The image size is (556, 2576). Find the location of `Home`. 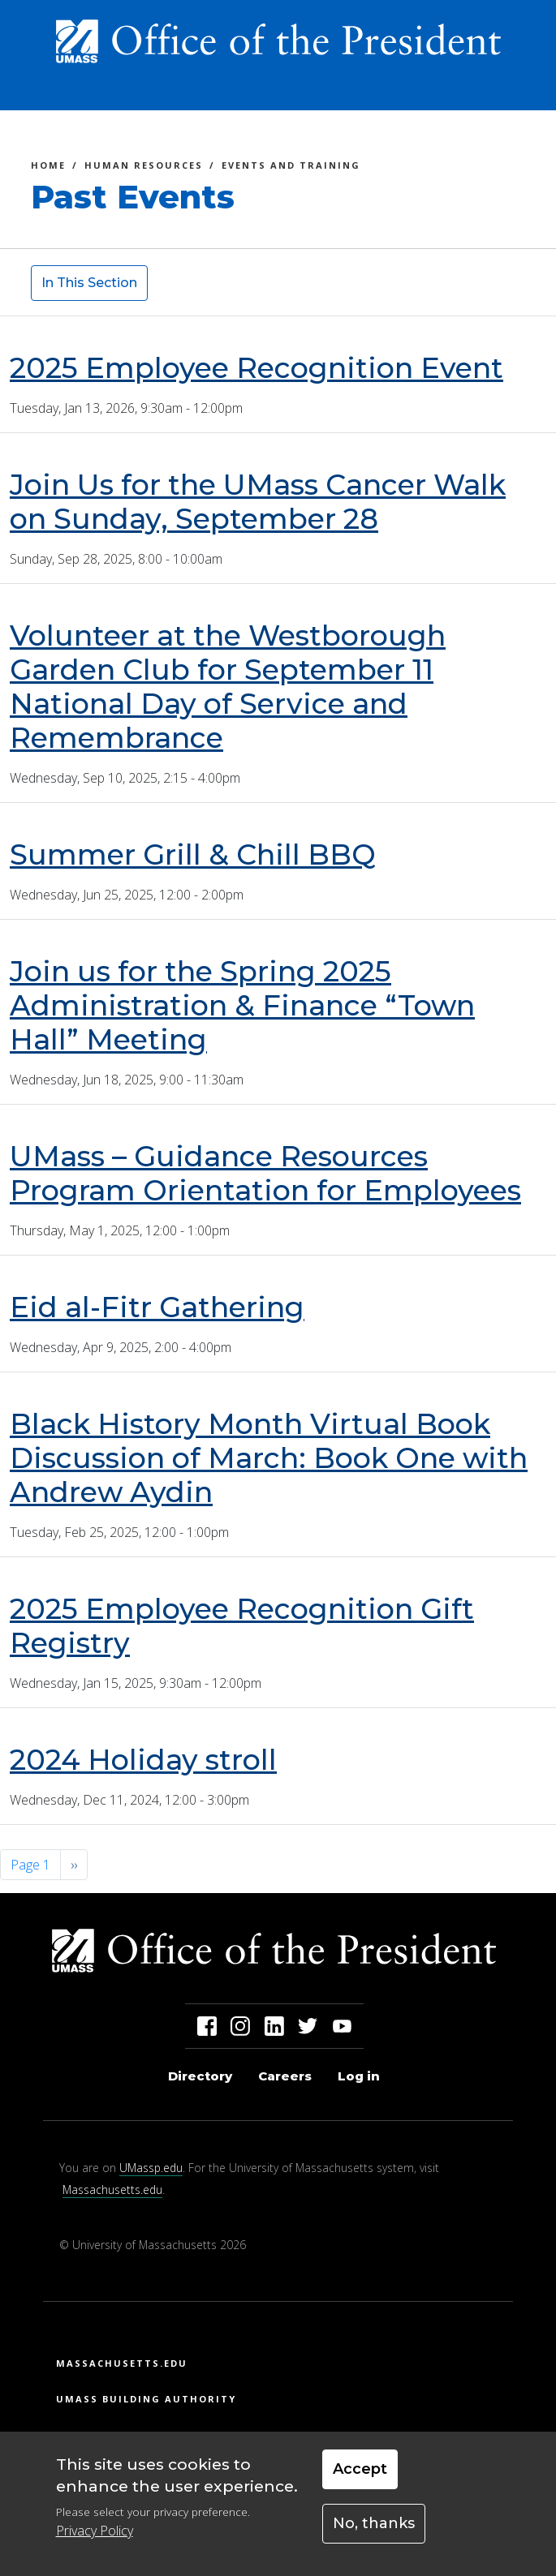

Home is located at coordinates (48, 167).